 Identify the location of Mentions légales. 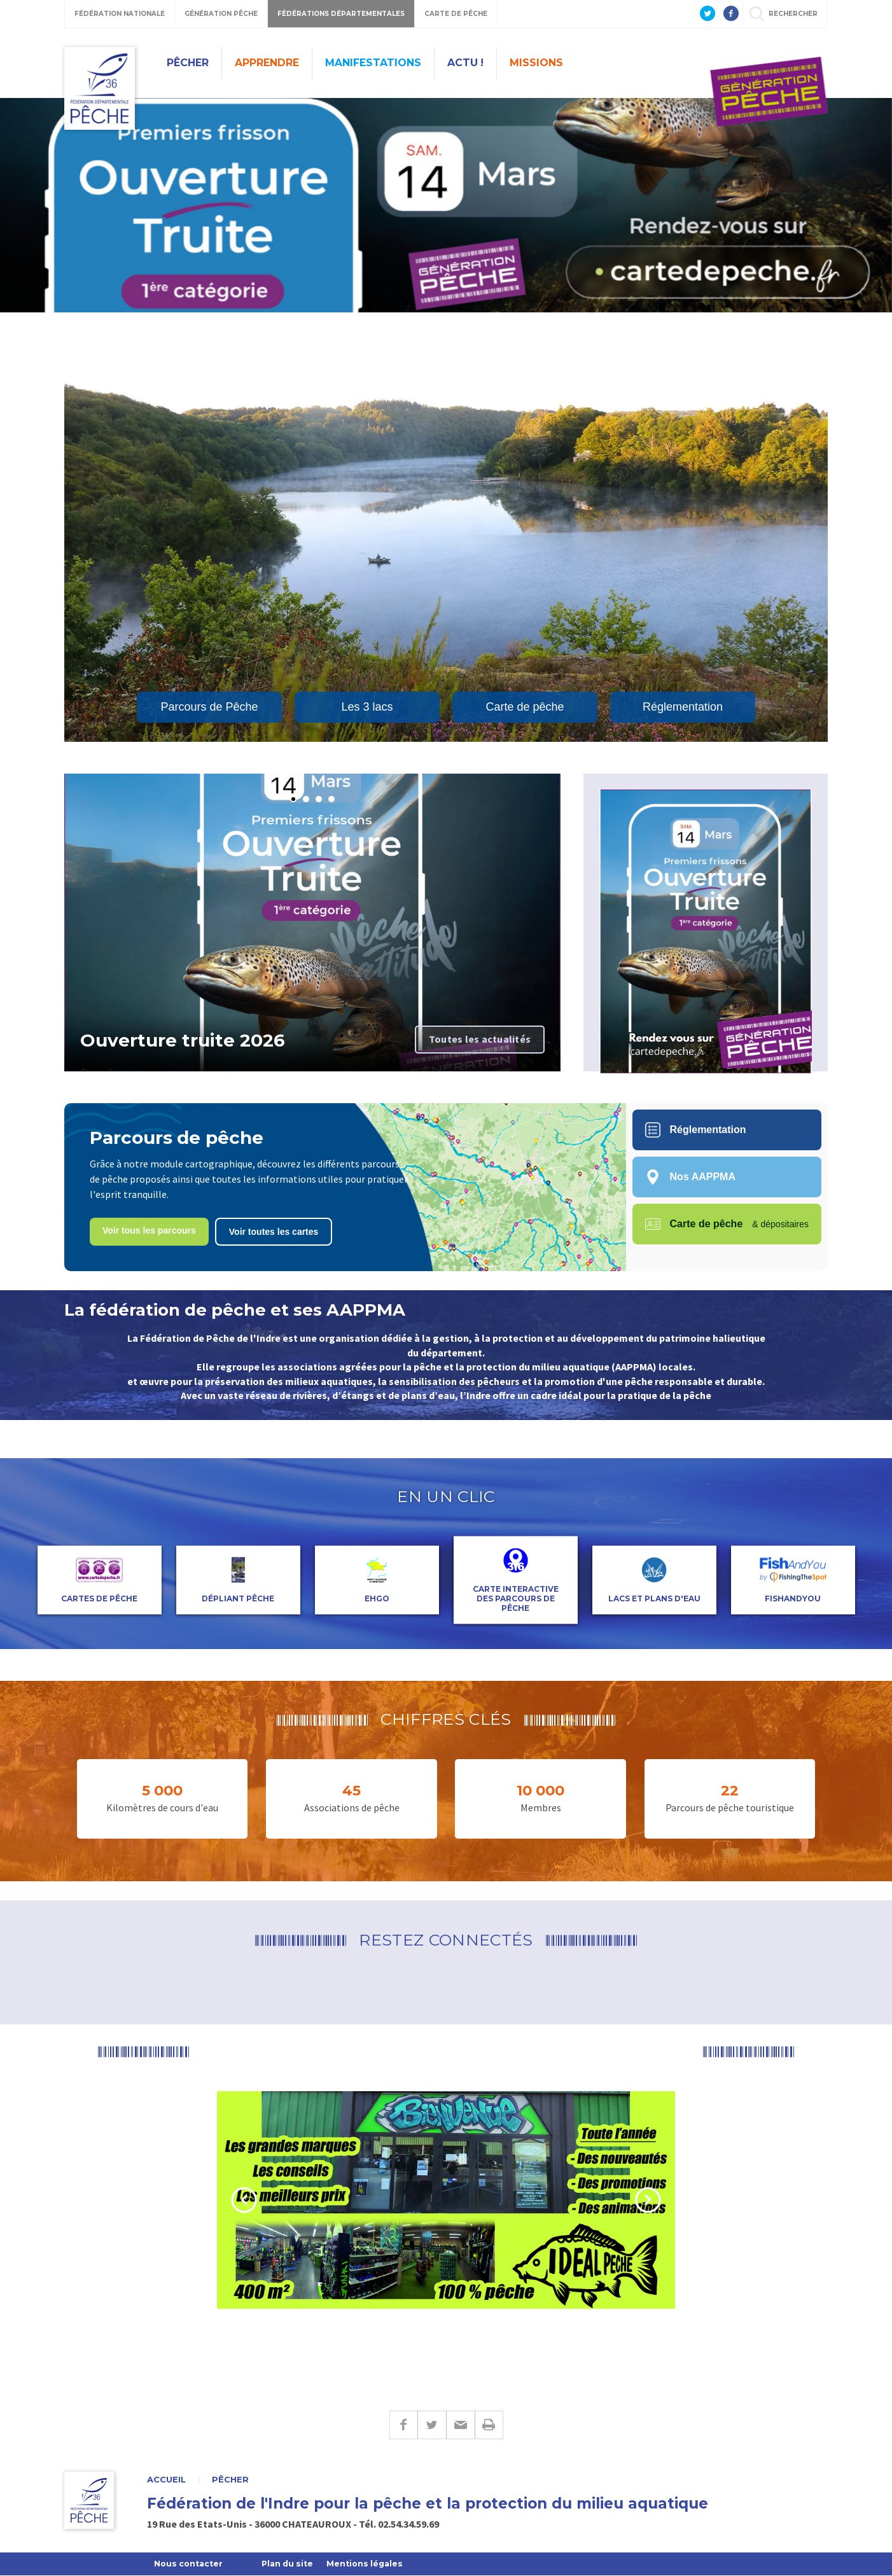
(374, 2564).